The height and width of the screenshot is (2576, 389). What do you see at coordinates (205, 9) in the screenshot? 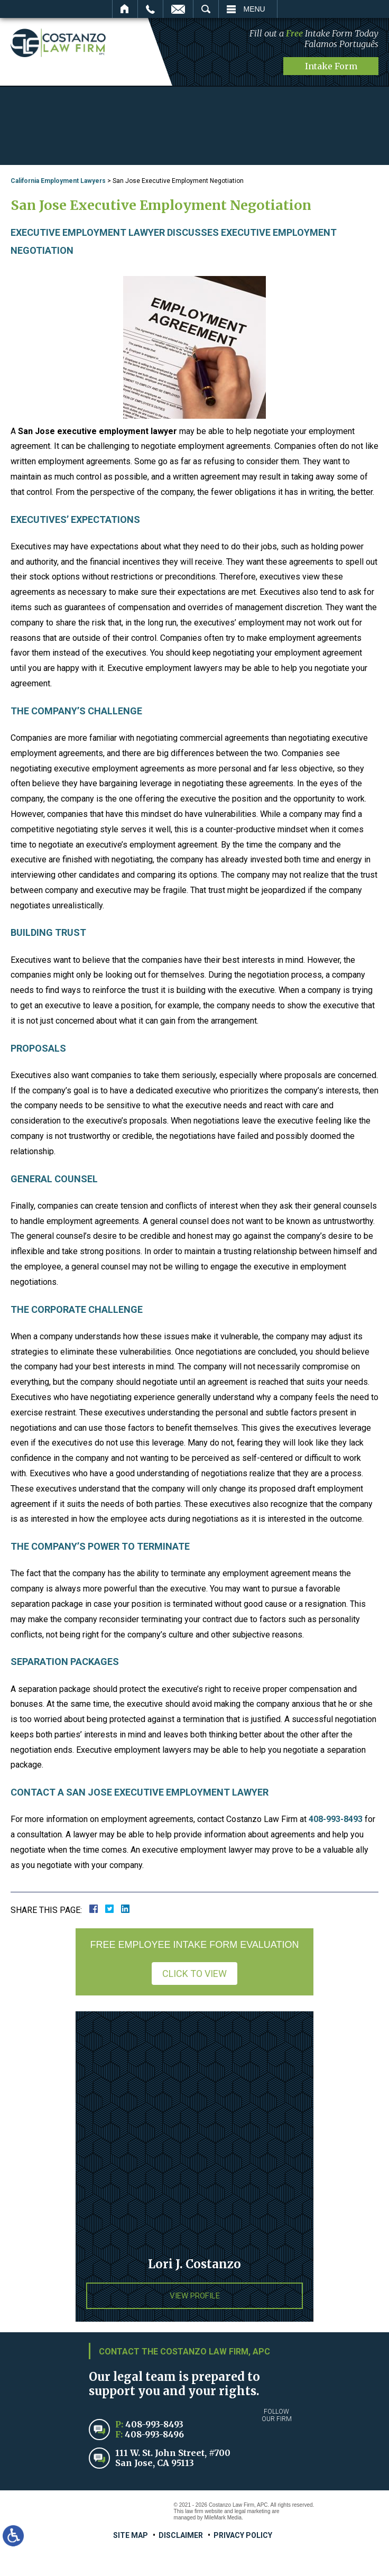
I see `Search` at bounding box center [205, 9].